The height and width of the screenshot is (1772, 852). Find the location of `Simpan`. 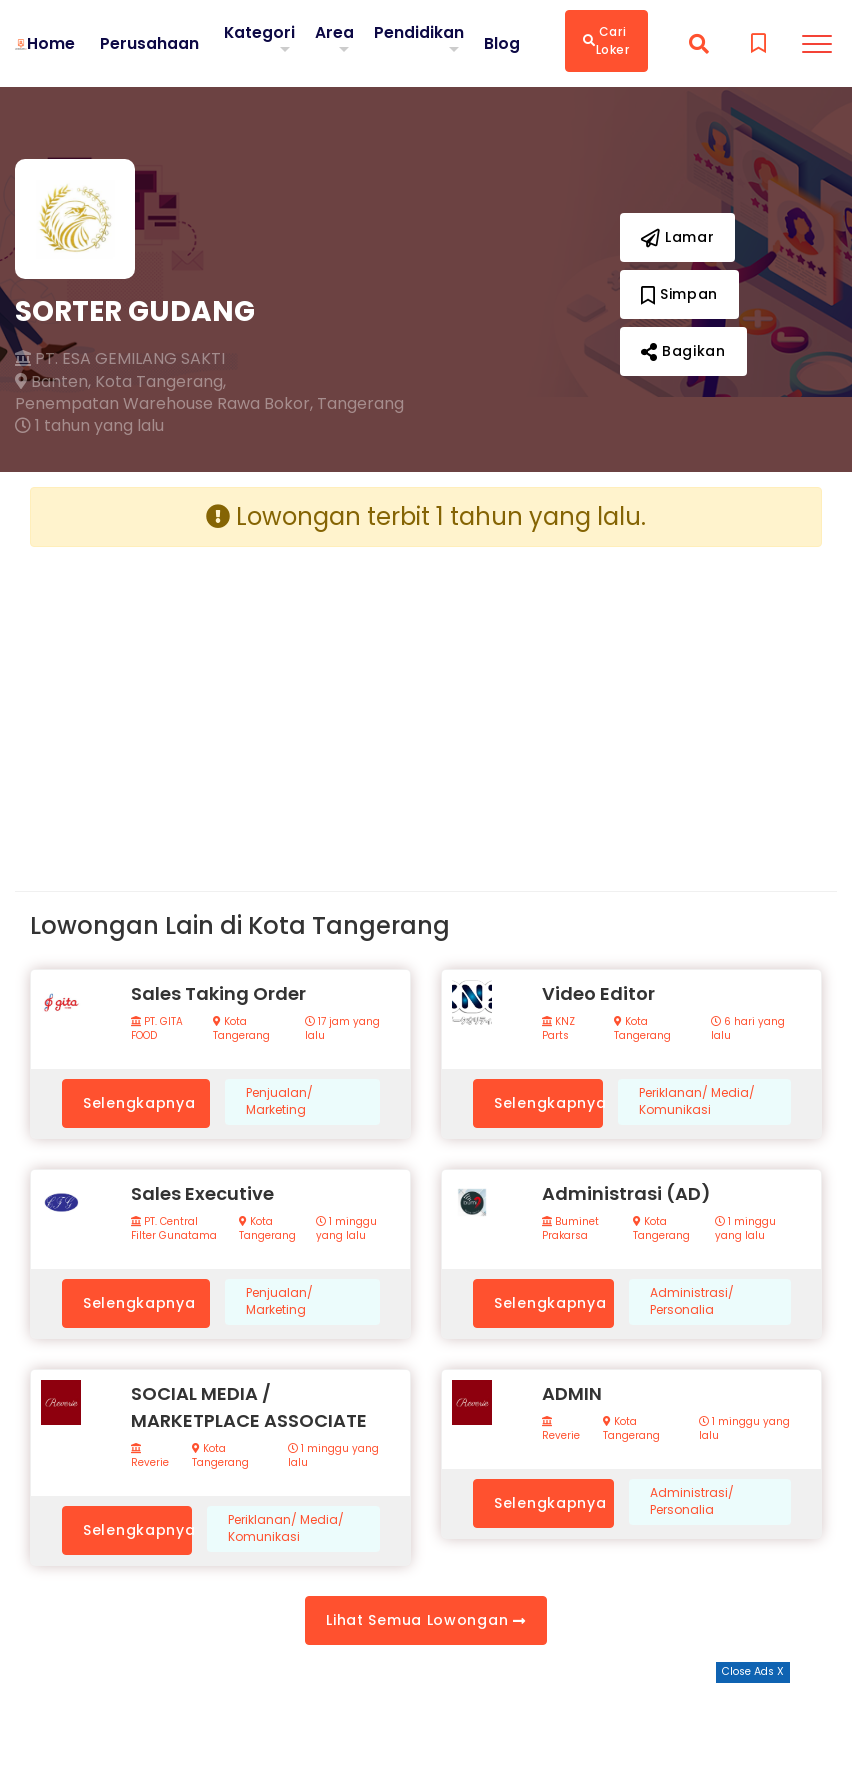

Simpan is located at coordinates (680, 294).